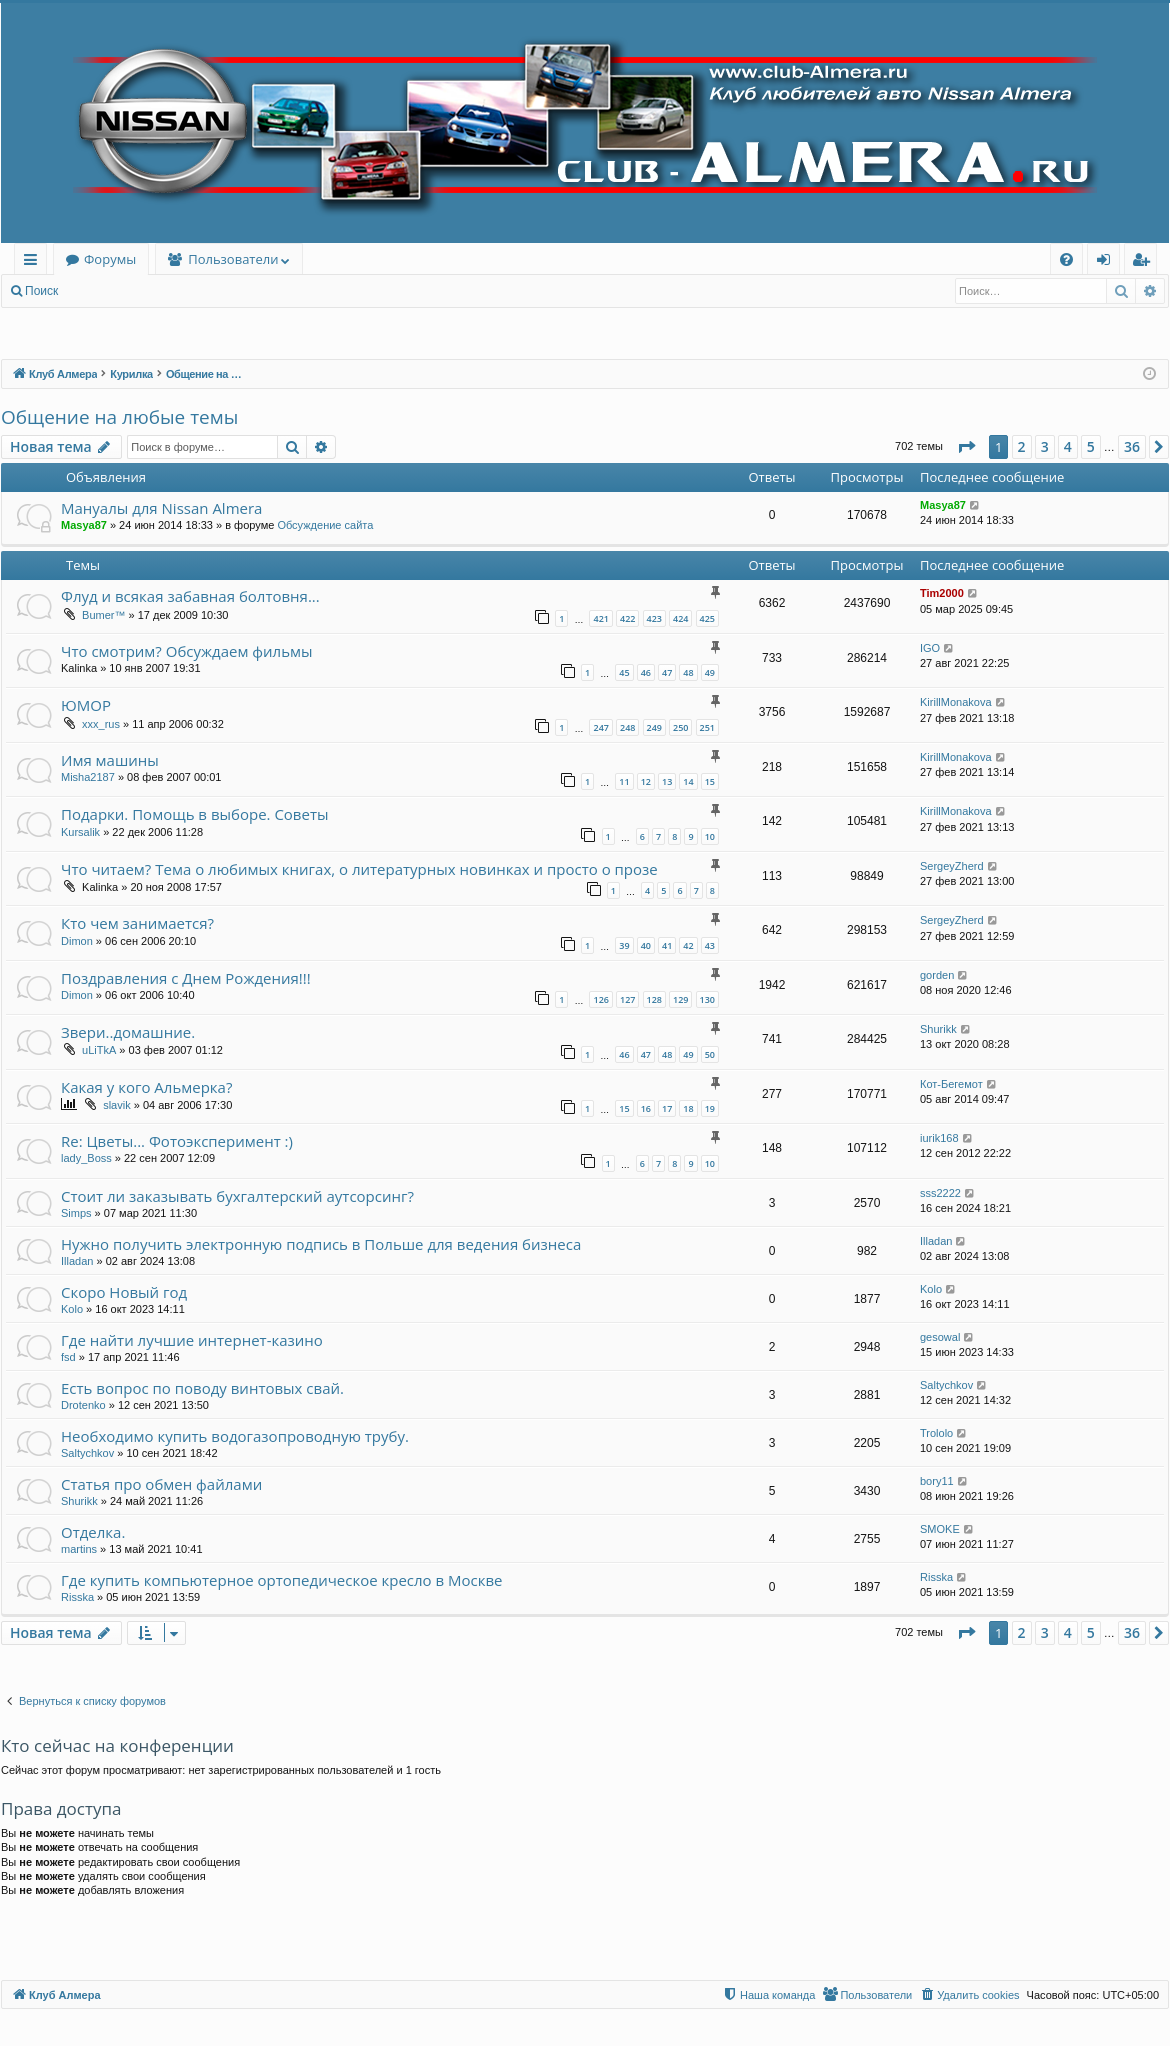 The image size is (1170, 2046). What do you see at coordinates (938, 1029) in the screenshot?
I see `Shurikk` at bounding box center [938, 1029].